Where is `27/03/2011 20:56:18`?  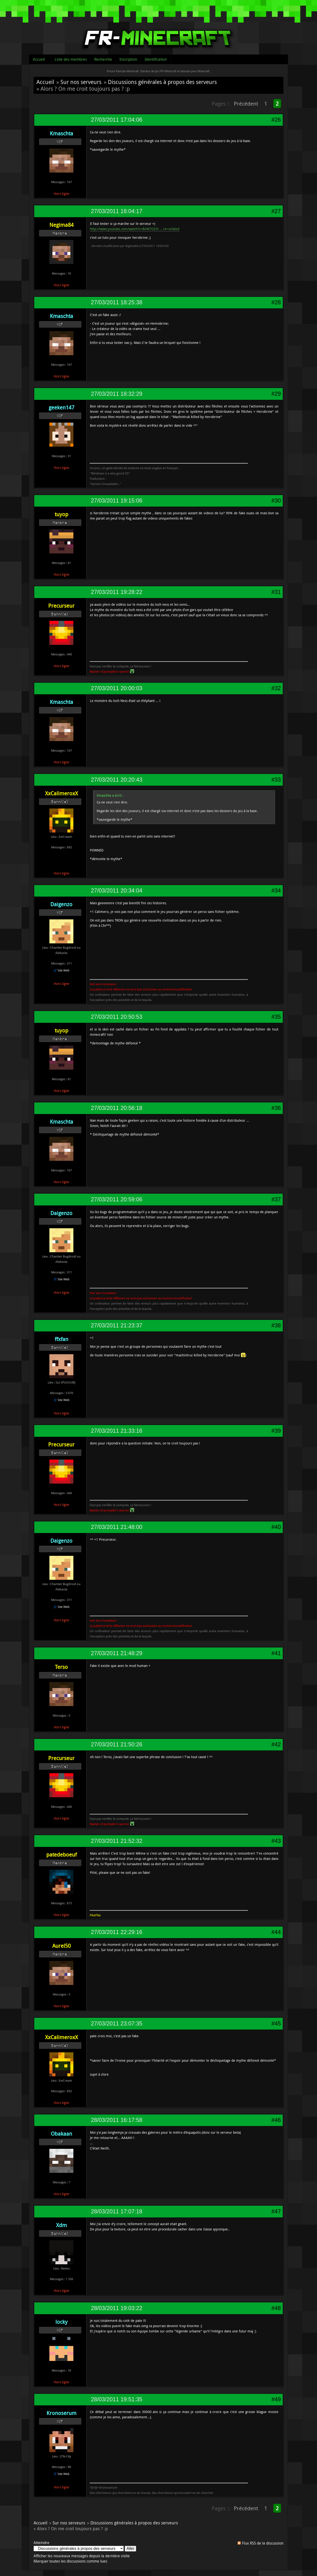 27/03/2011 20:56:18 is located at coordinates (116, 1108).